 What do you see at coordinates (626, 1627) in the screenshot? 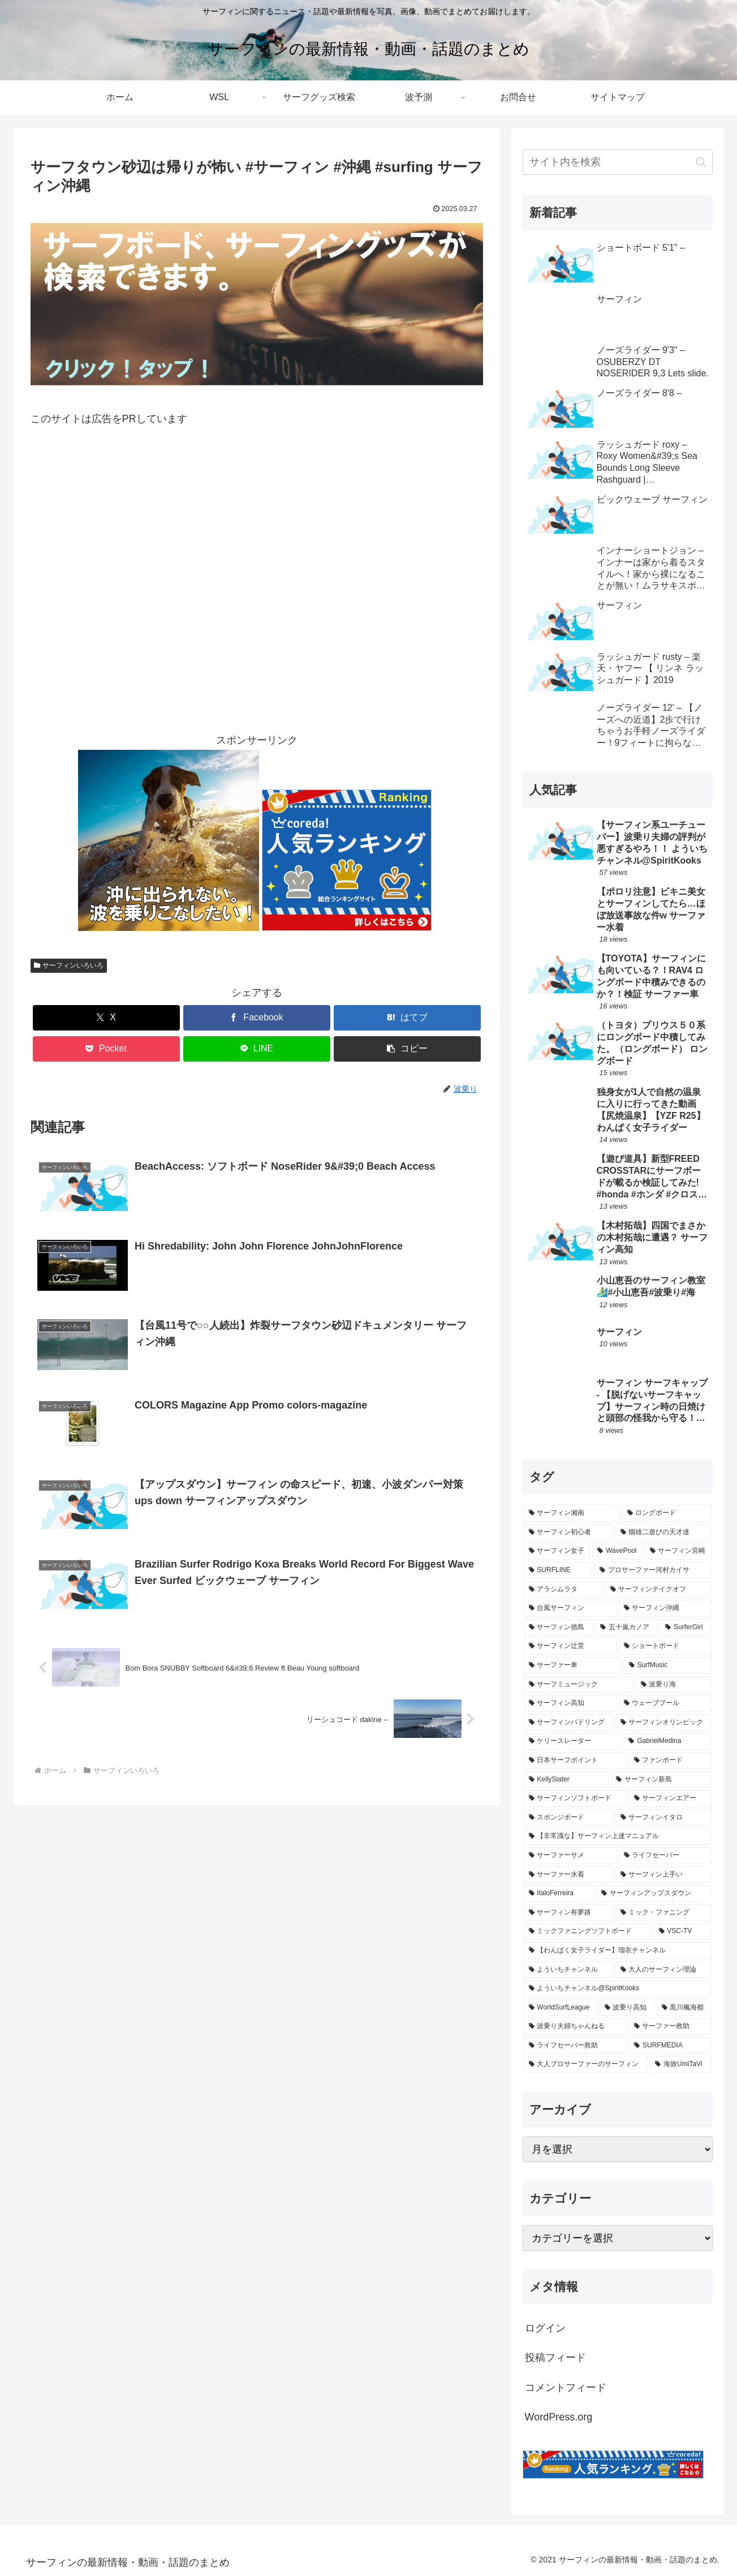
I see `[五十嵐カノア (287個の項目)]` at bounding box center [626, 1627].